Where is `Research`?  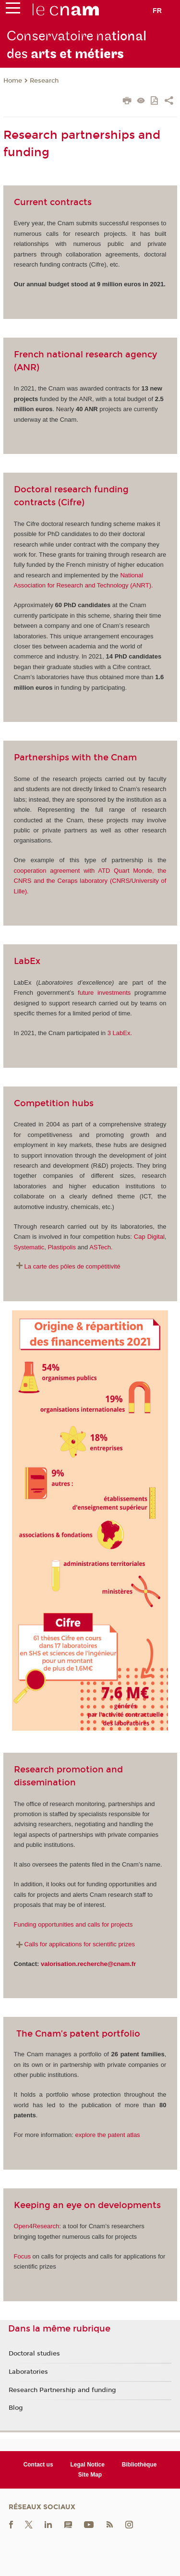
Research is located at coordinates (44, 81).